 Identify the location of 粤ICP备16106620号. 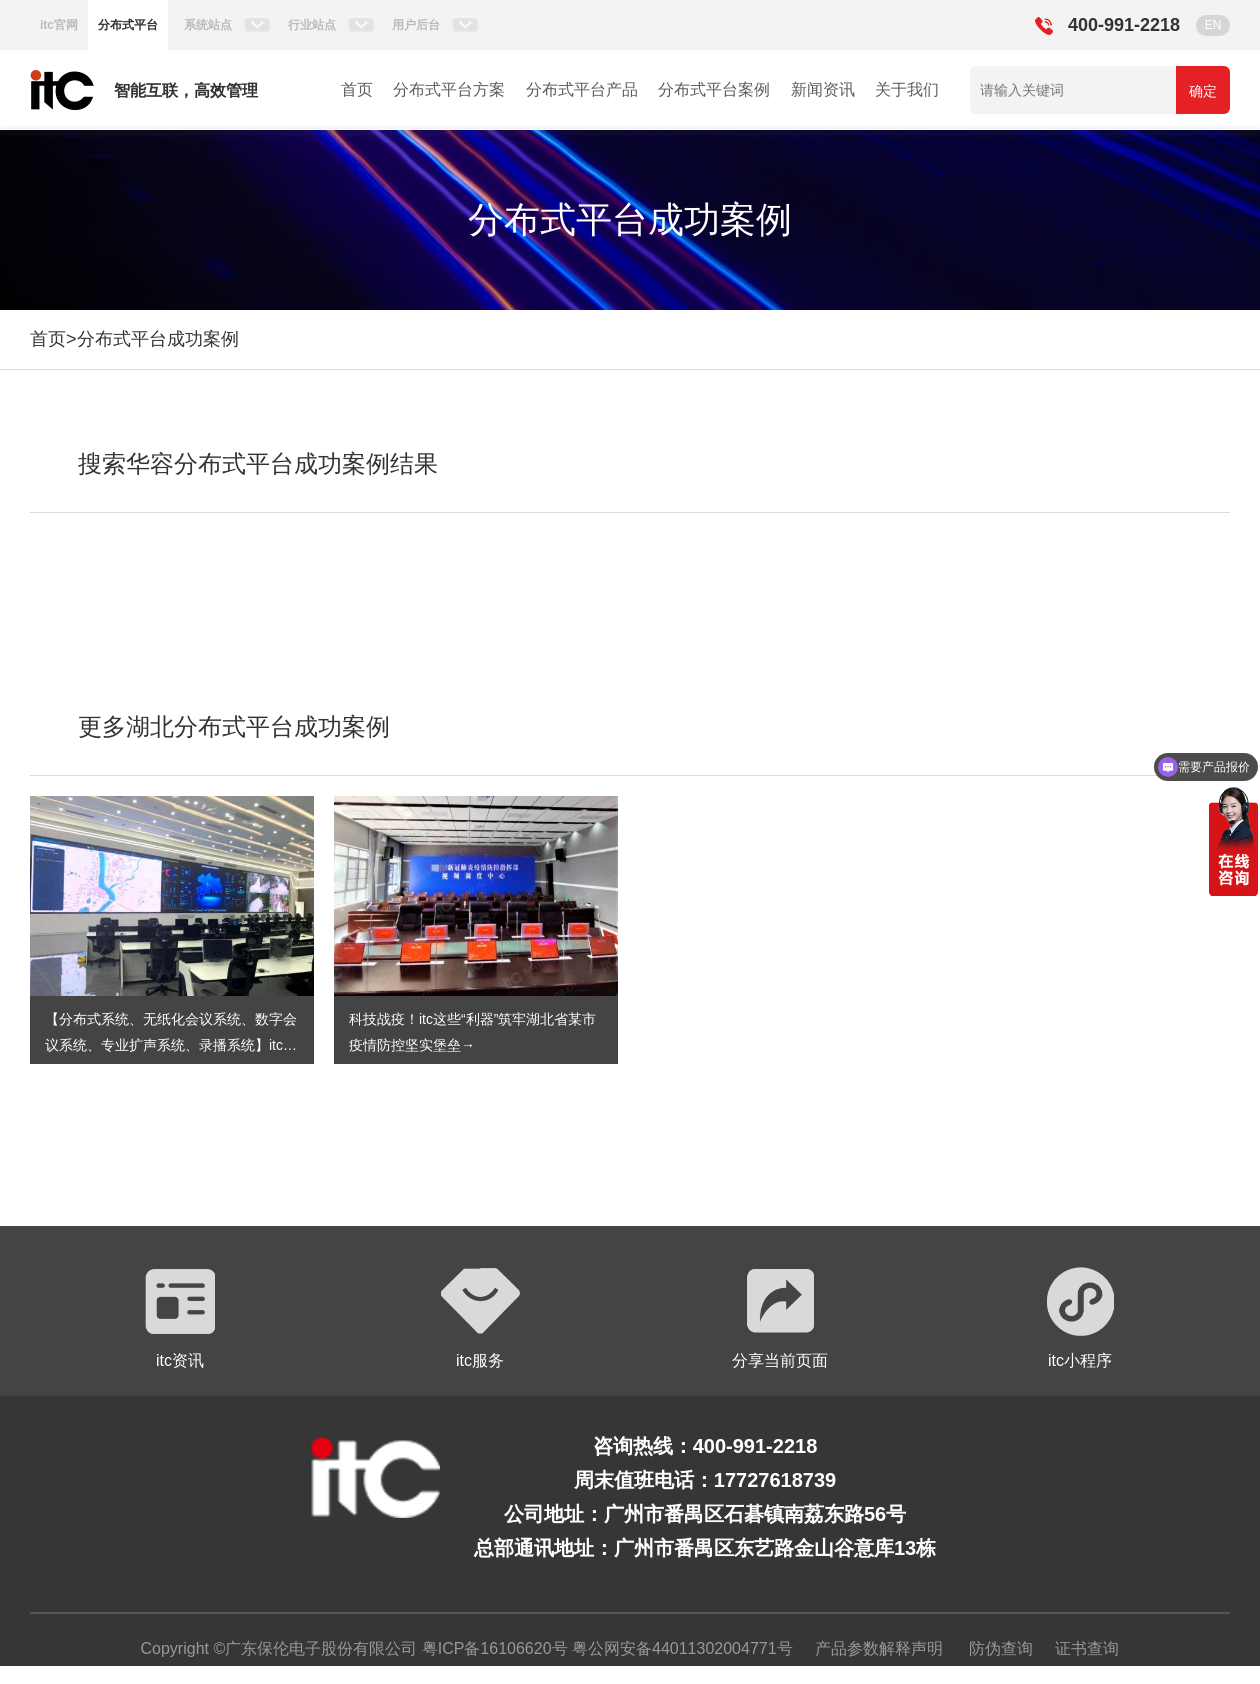
(492, 1648).